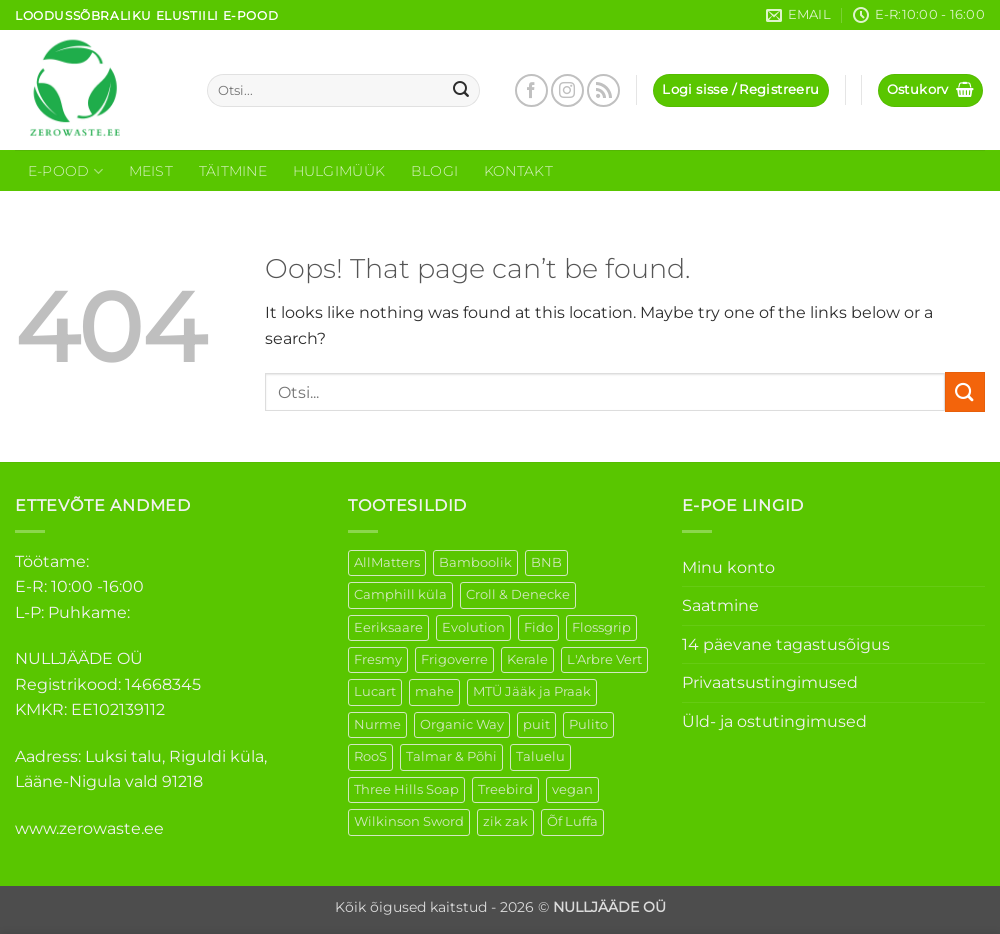 The height and width of the screenshot is (934, 1000). What do you see at coordinates (451, 756) in the screenshot?
I see `Talmar & Põhi [Talmar & Põhi (2 elementi)]` at bounding box center [451, 756].